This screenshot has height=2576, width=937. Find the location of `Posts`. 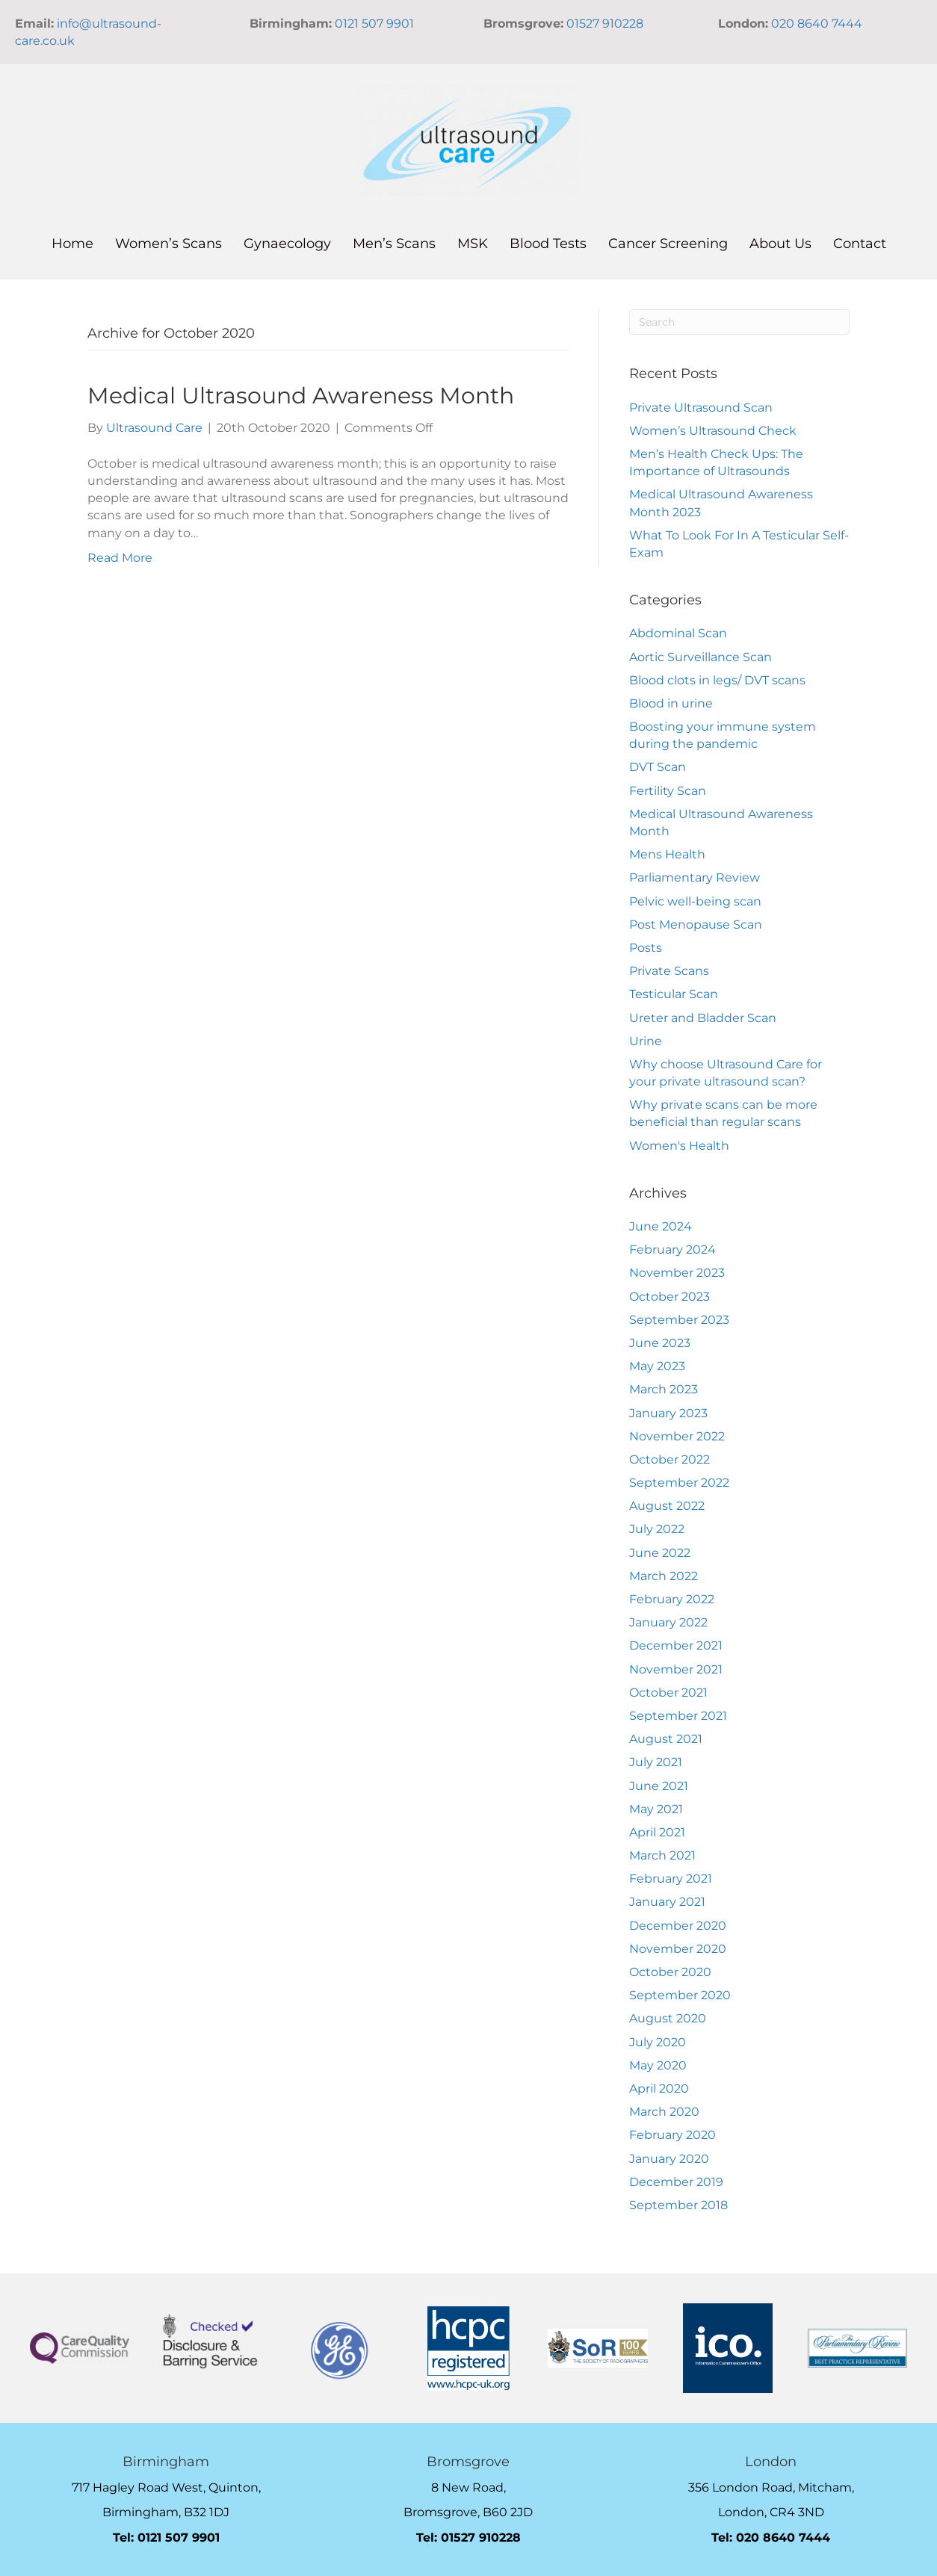

Posts is located at coordinates (645, 948).